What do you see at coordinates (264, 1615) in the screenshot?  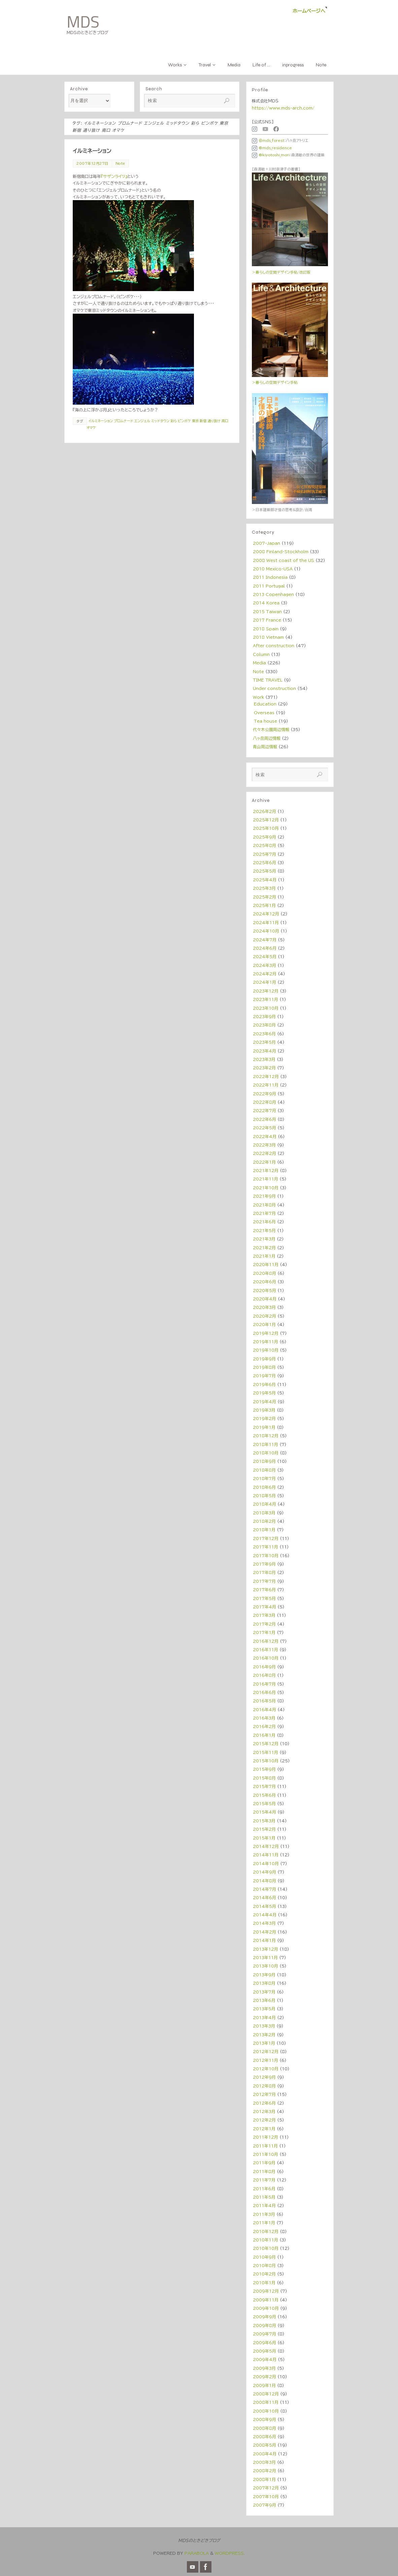 I see `2017年3月` at bounding box center [264, 1615].